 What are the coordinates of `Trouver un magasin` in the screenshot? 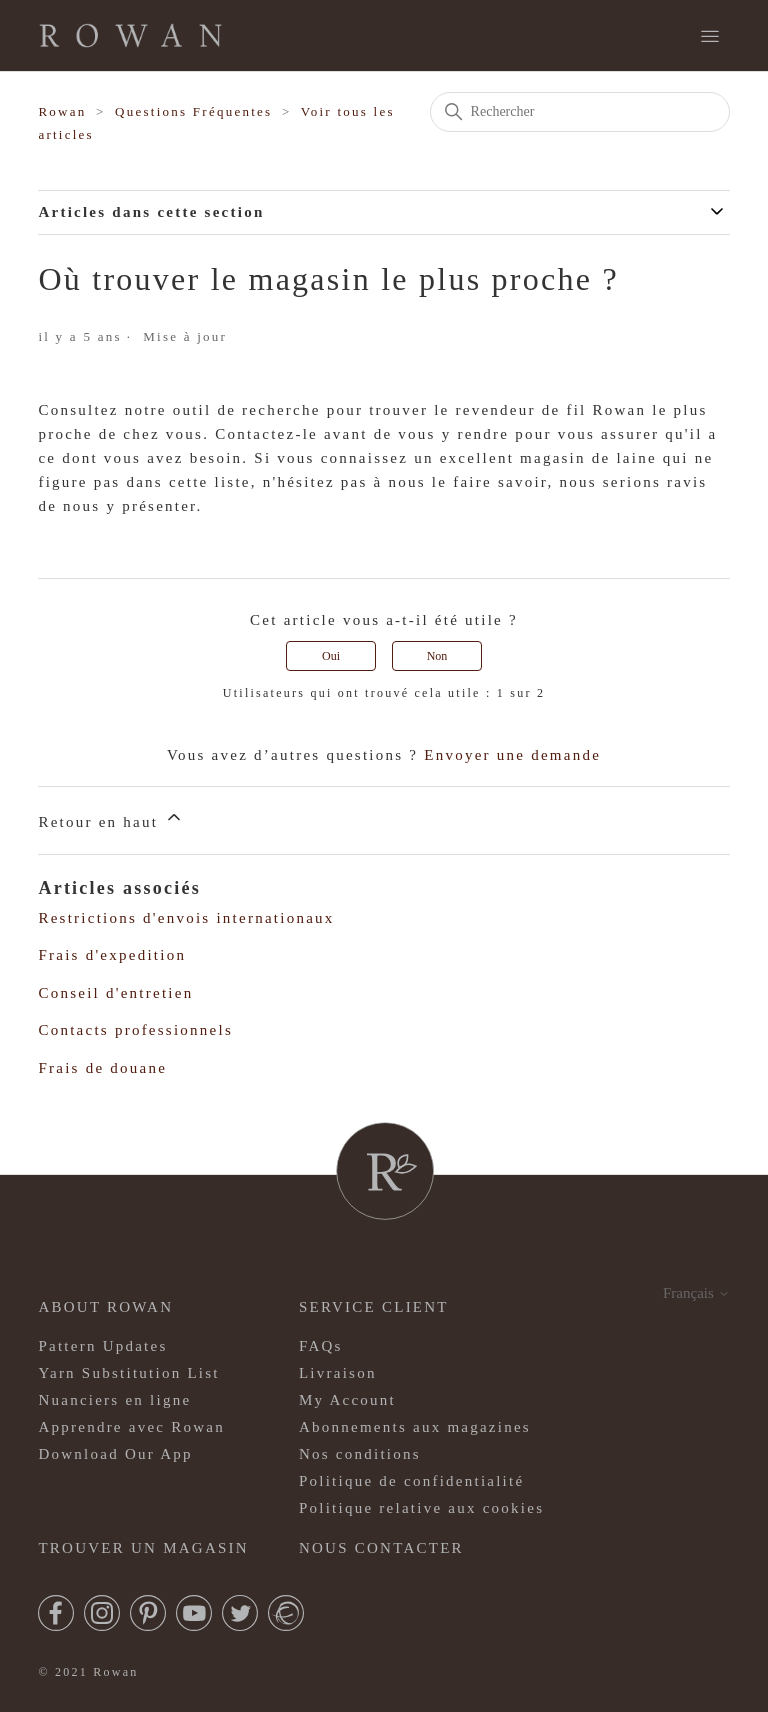 It's located at (143, 1548).